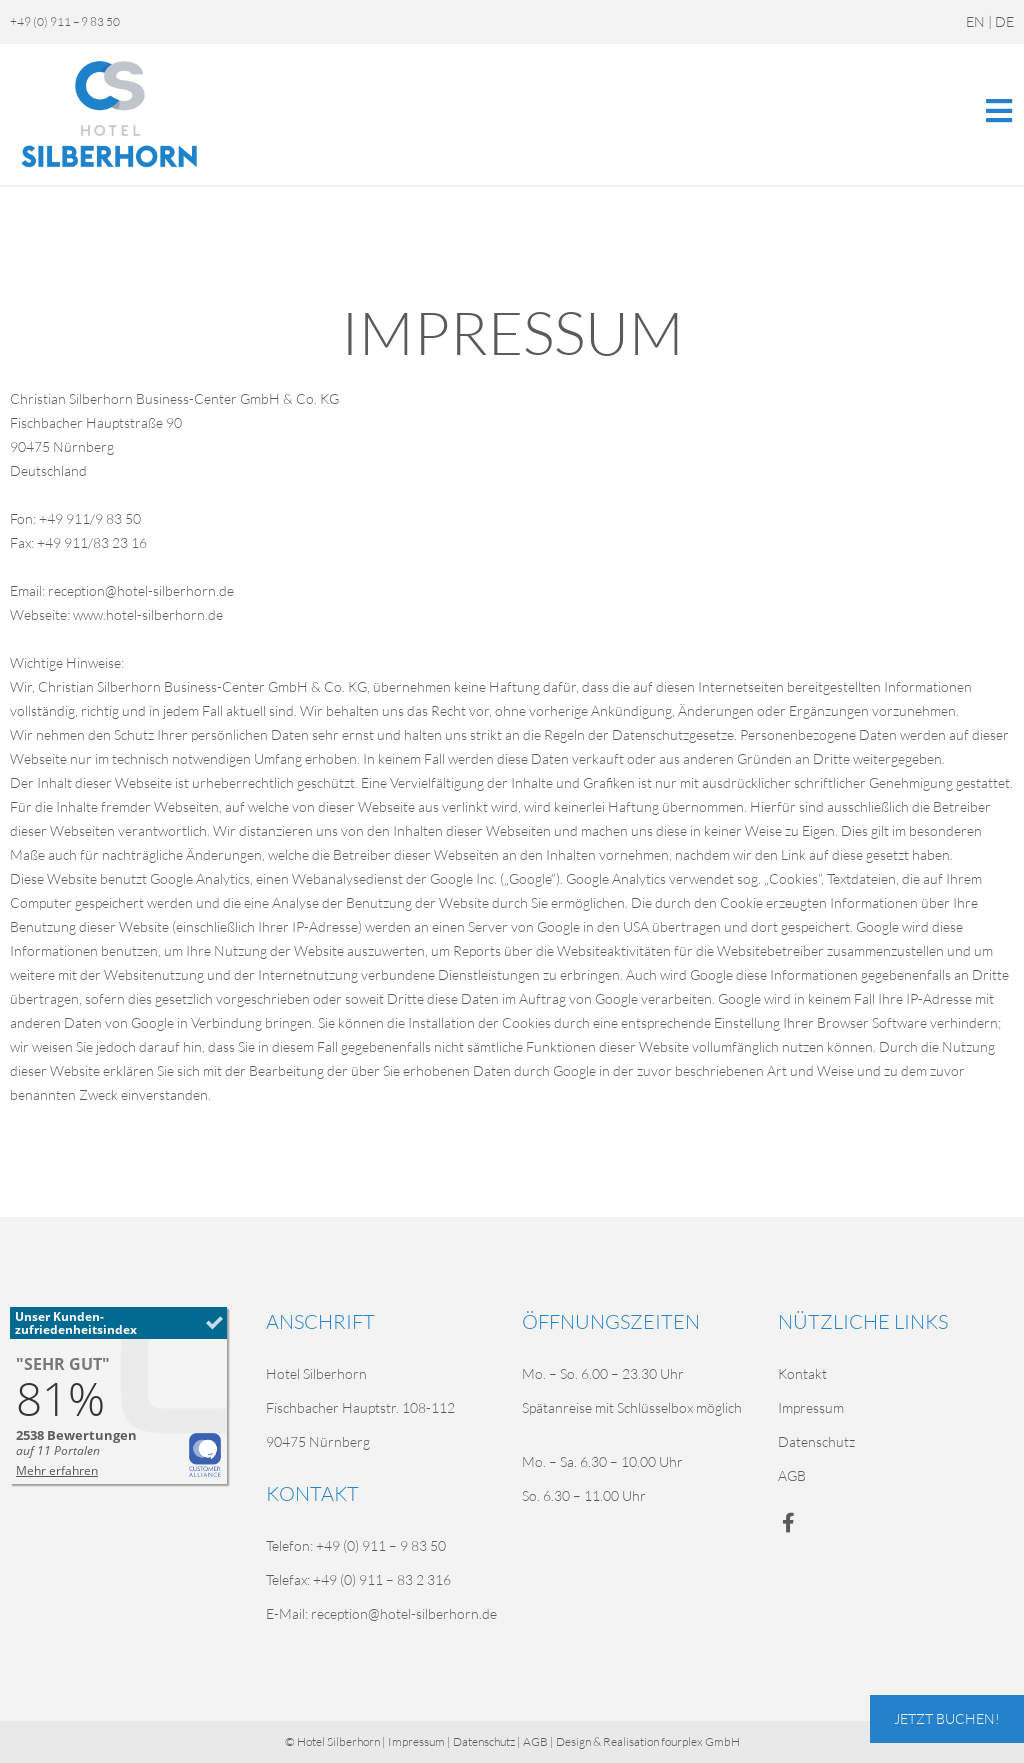 The image size is (1024, 1763). I want to click on fourplex GmbH, so click(700, 1741).